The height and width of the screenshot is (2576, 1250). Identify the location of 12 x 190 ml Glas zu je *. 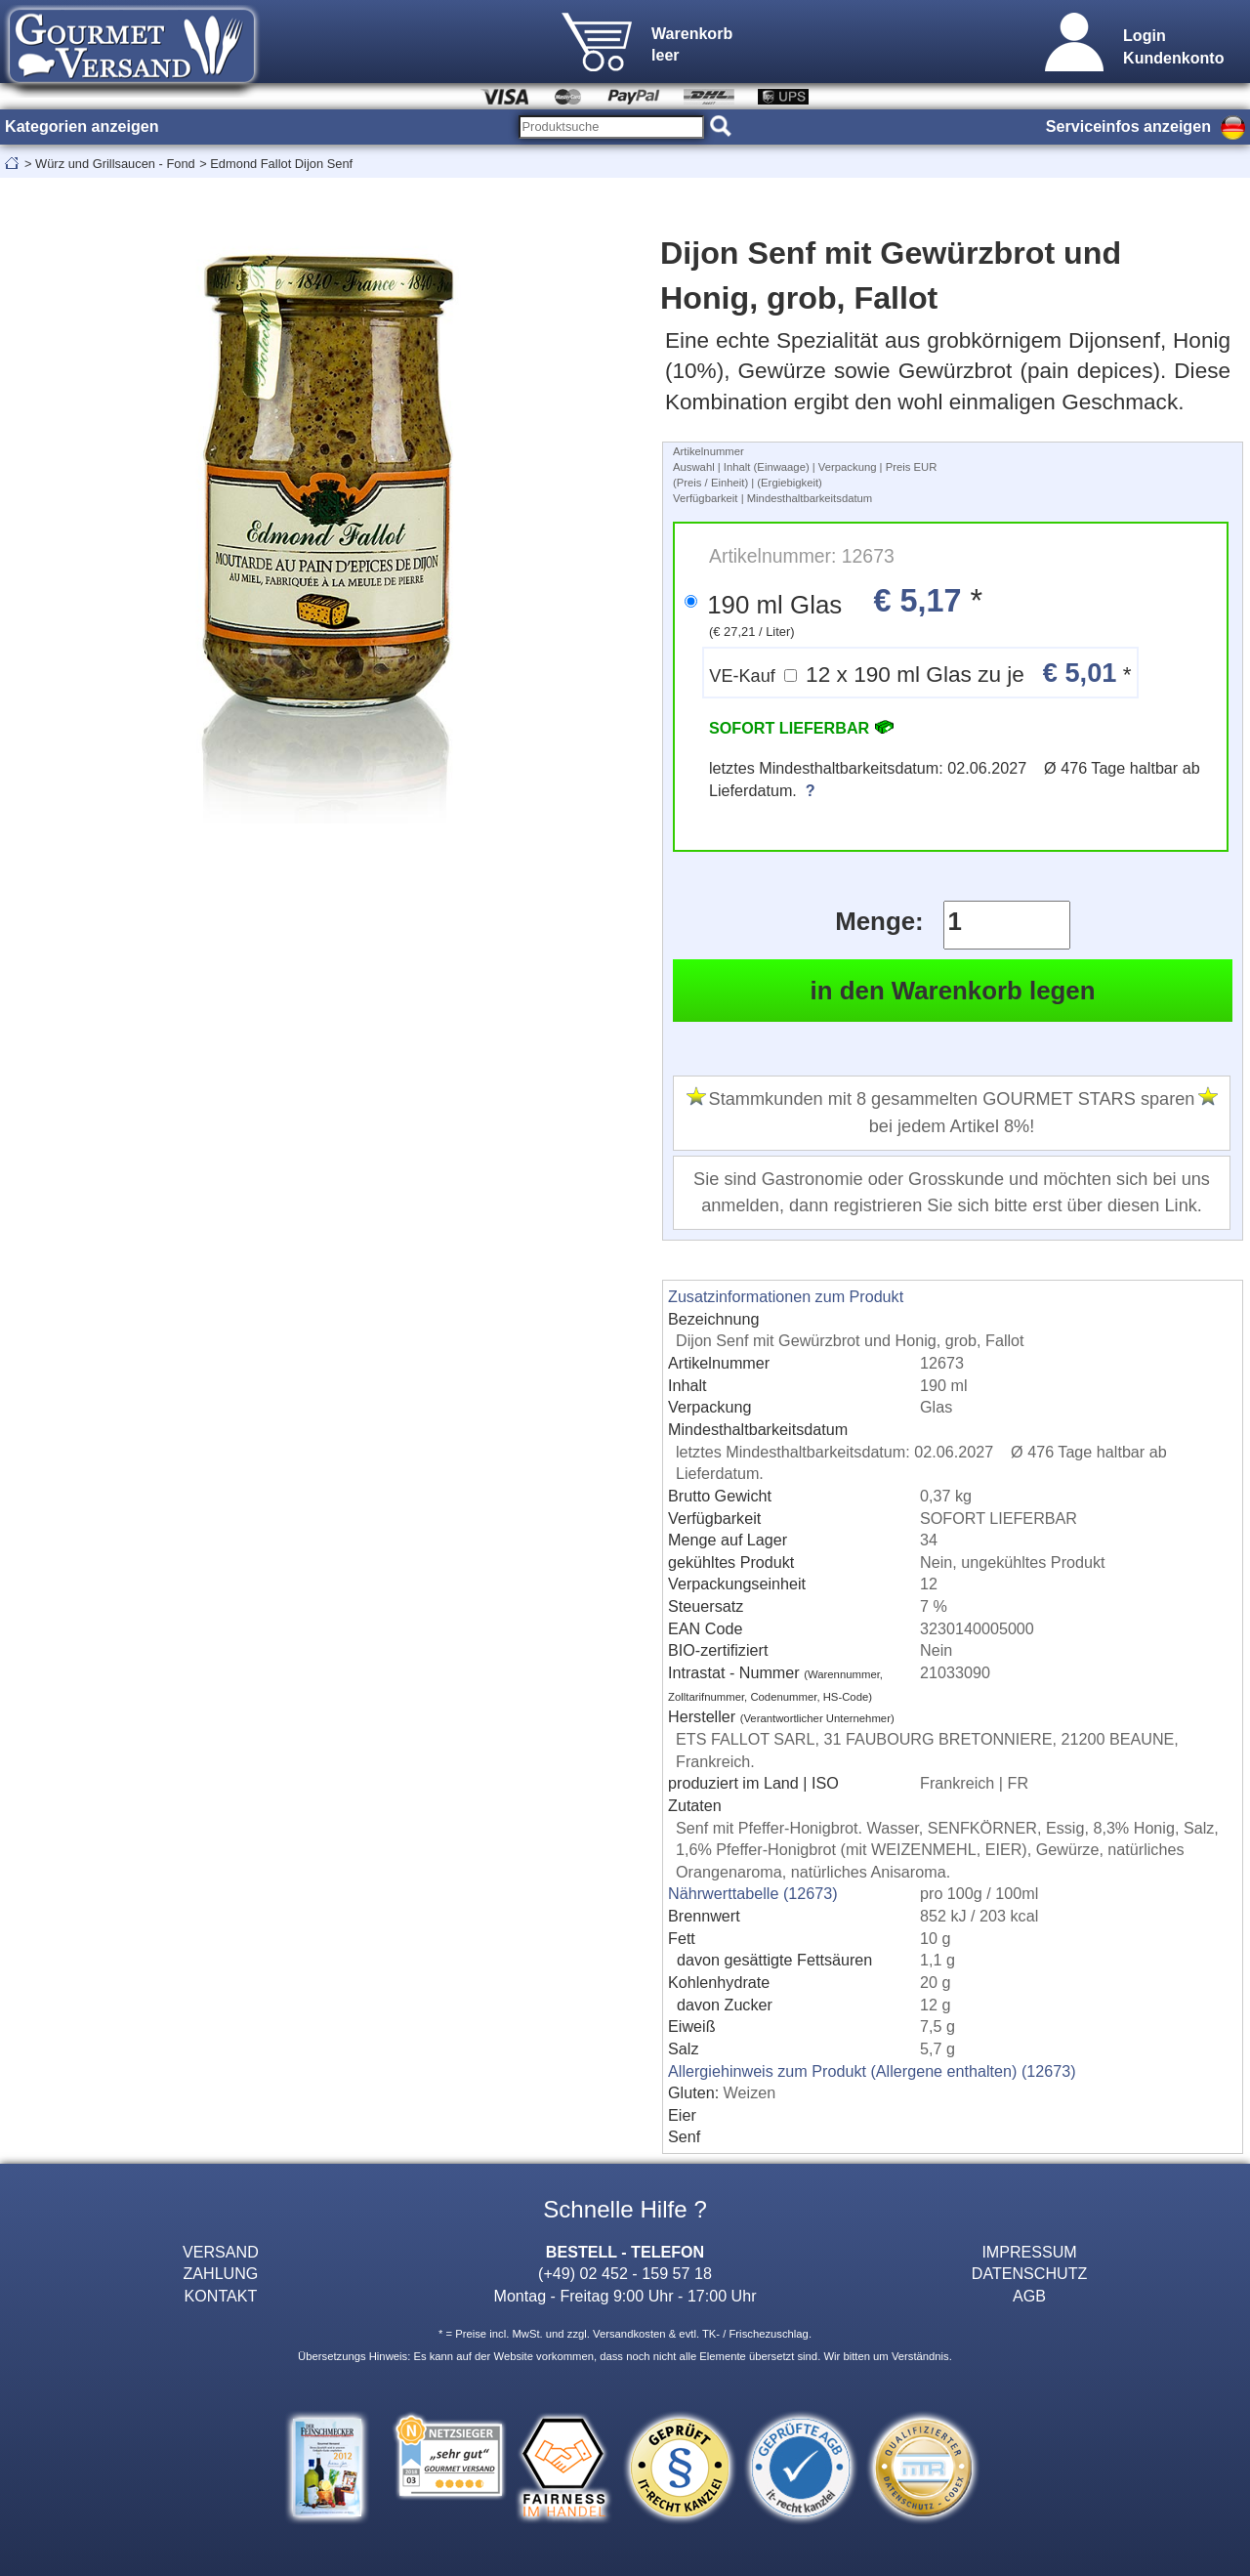
(920, 672).